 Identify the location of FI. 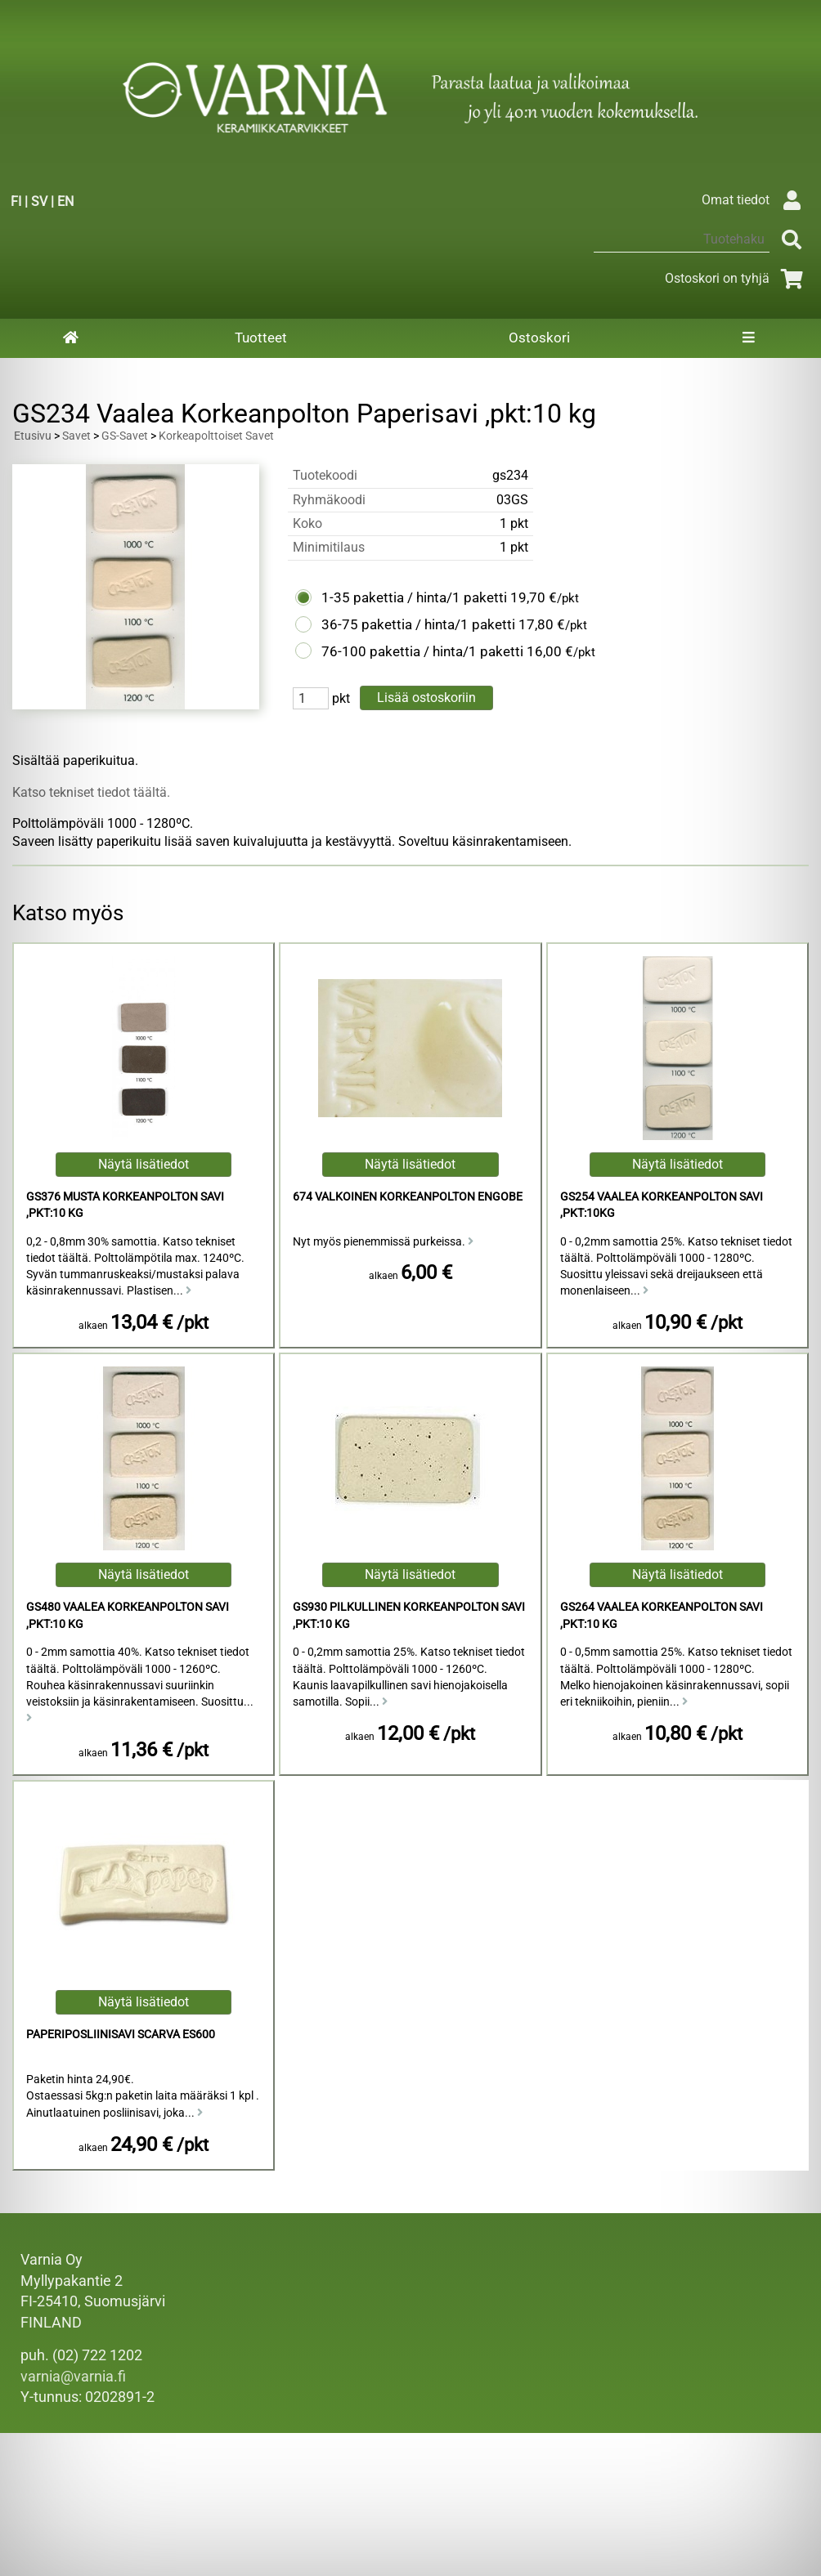
(16, 201).